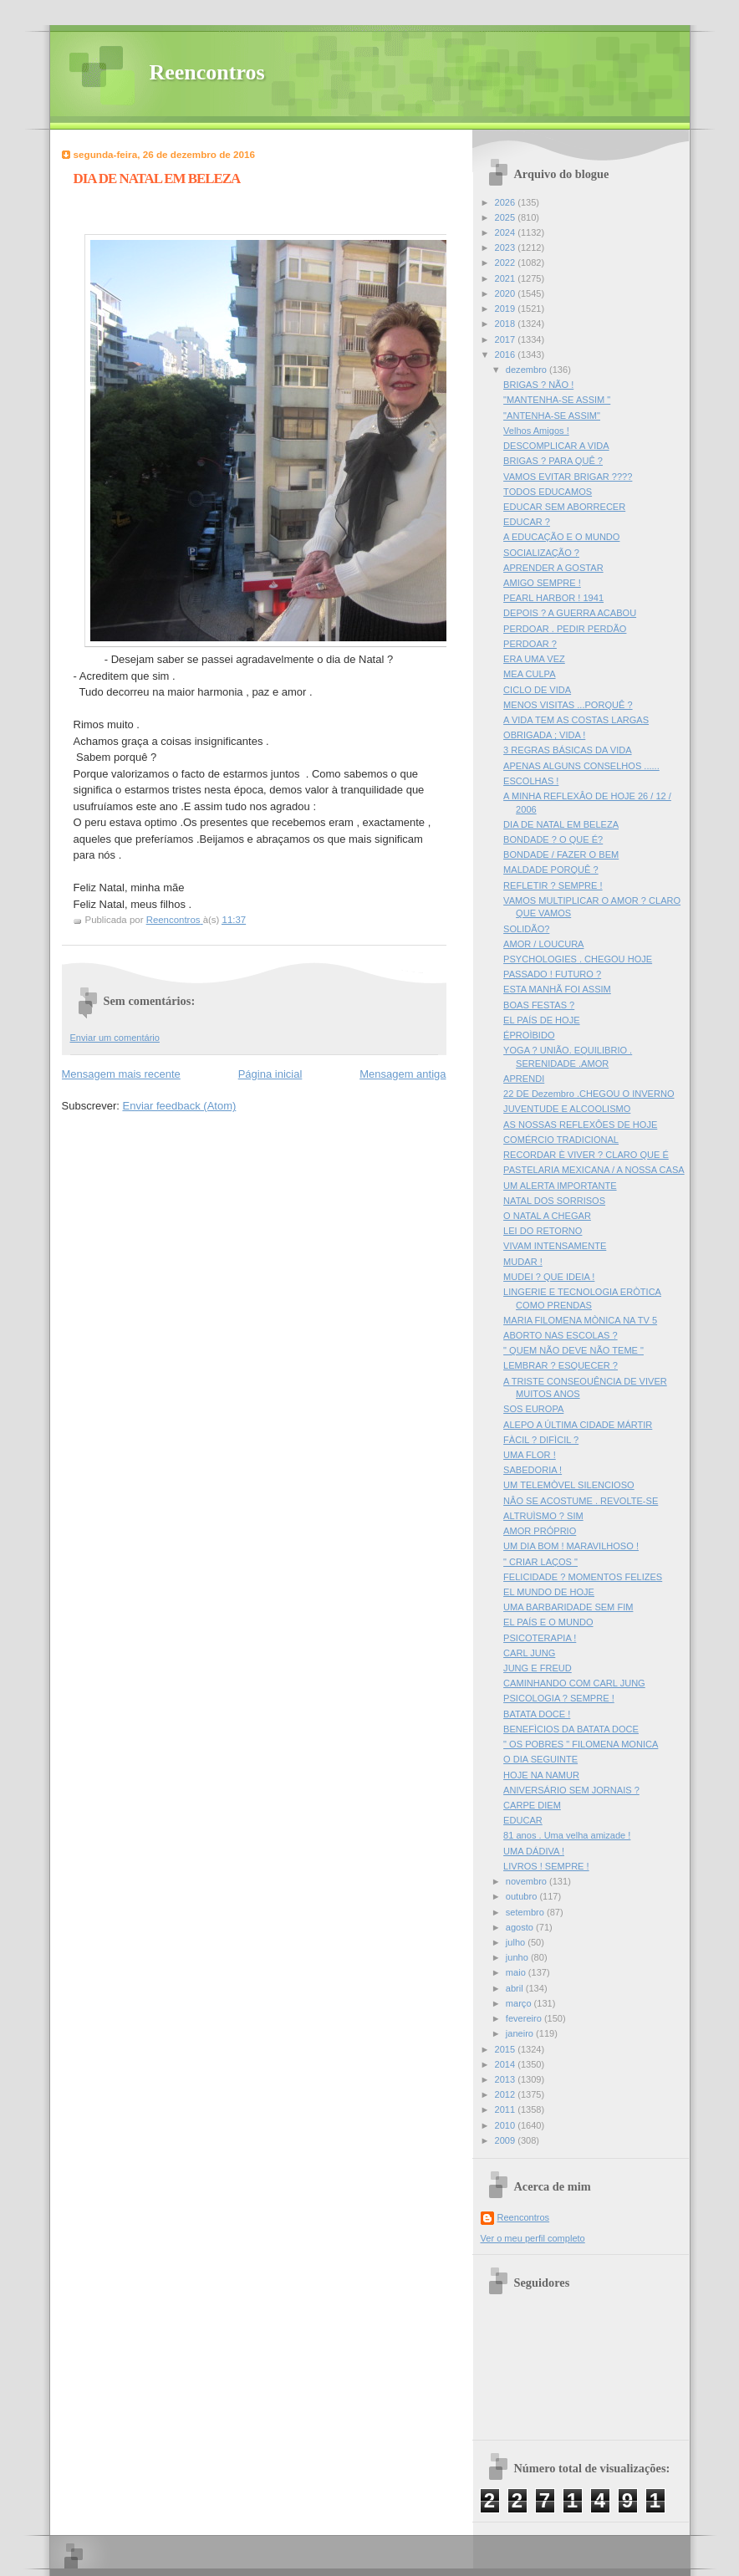 The image size is (739, 2576). What do you see at coordinates (553, 598) in the screenshot?
I see `PEARL HARBOR ! 1941` at bounding box center [553, 598].